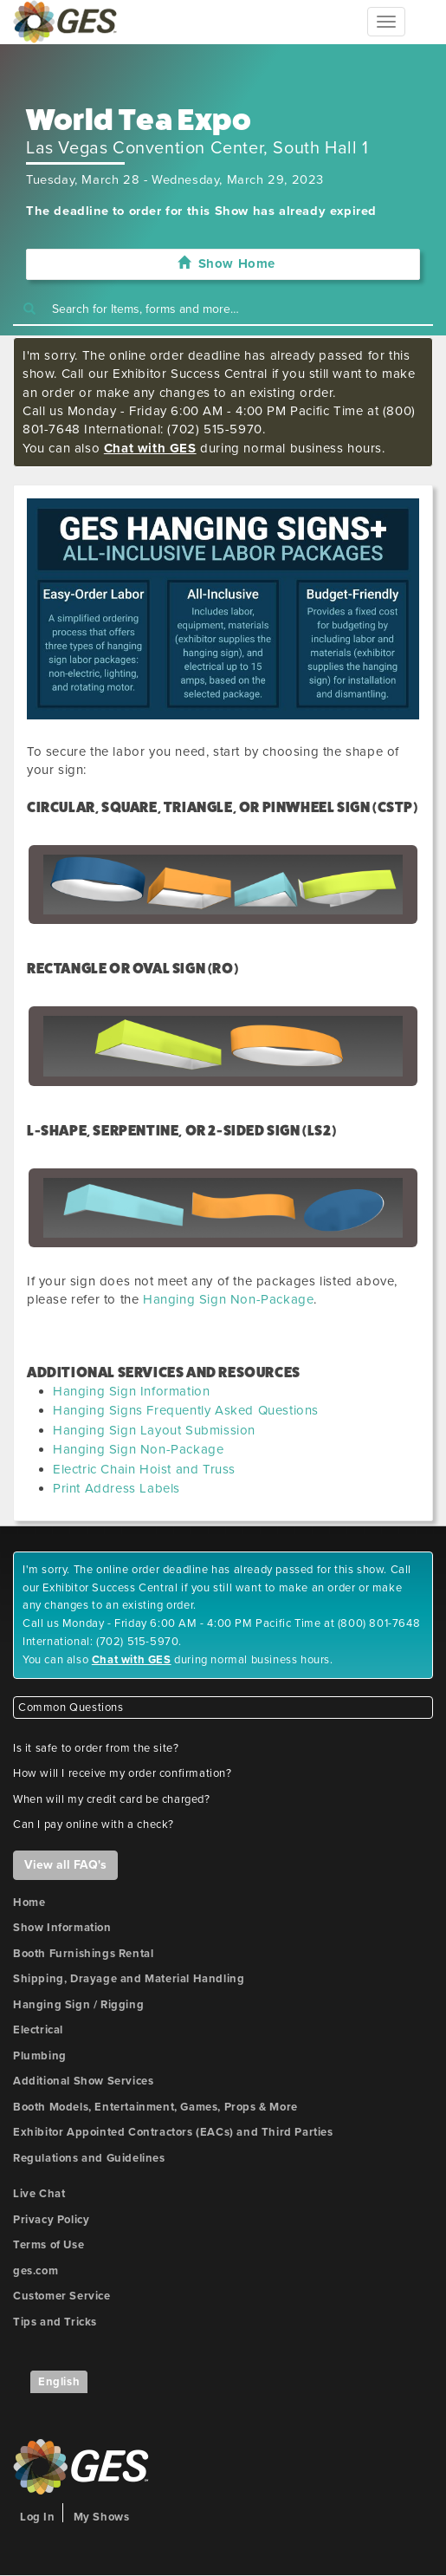  I want to click on Electrical, so click(38, 2030).